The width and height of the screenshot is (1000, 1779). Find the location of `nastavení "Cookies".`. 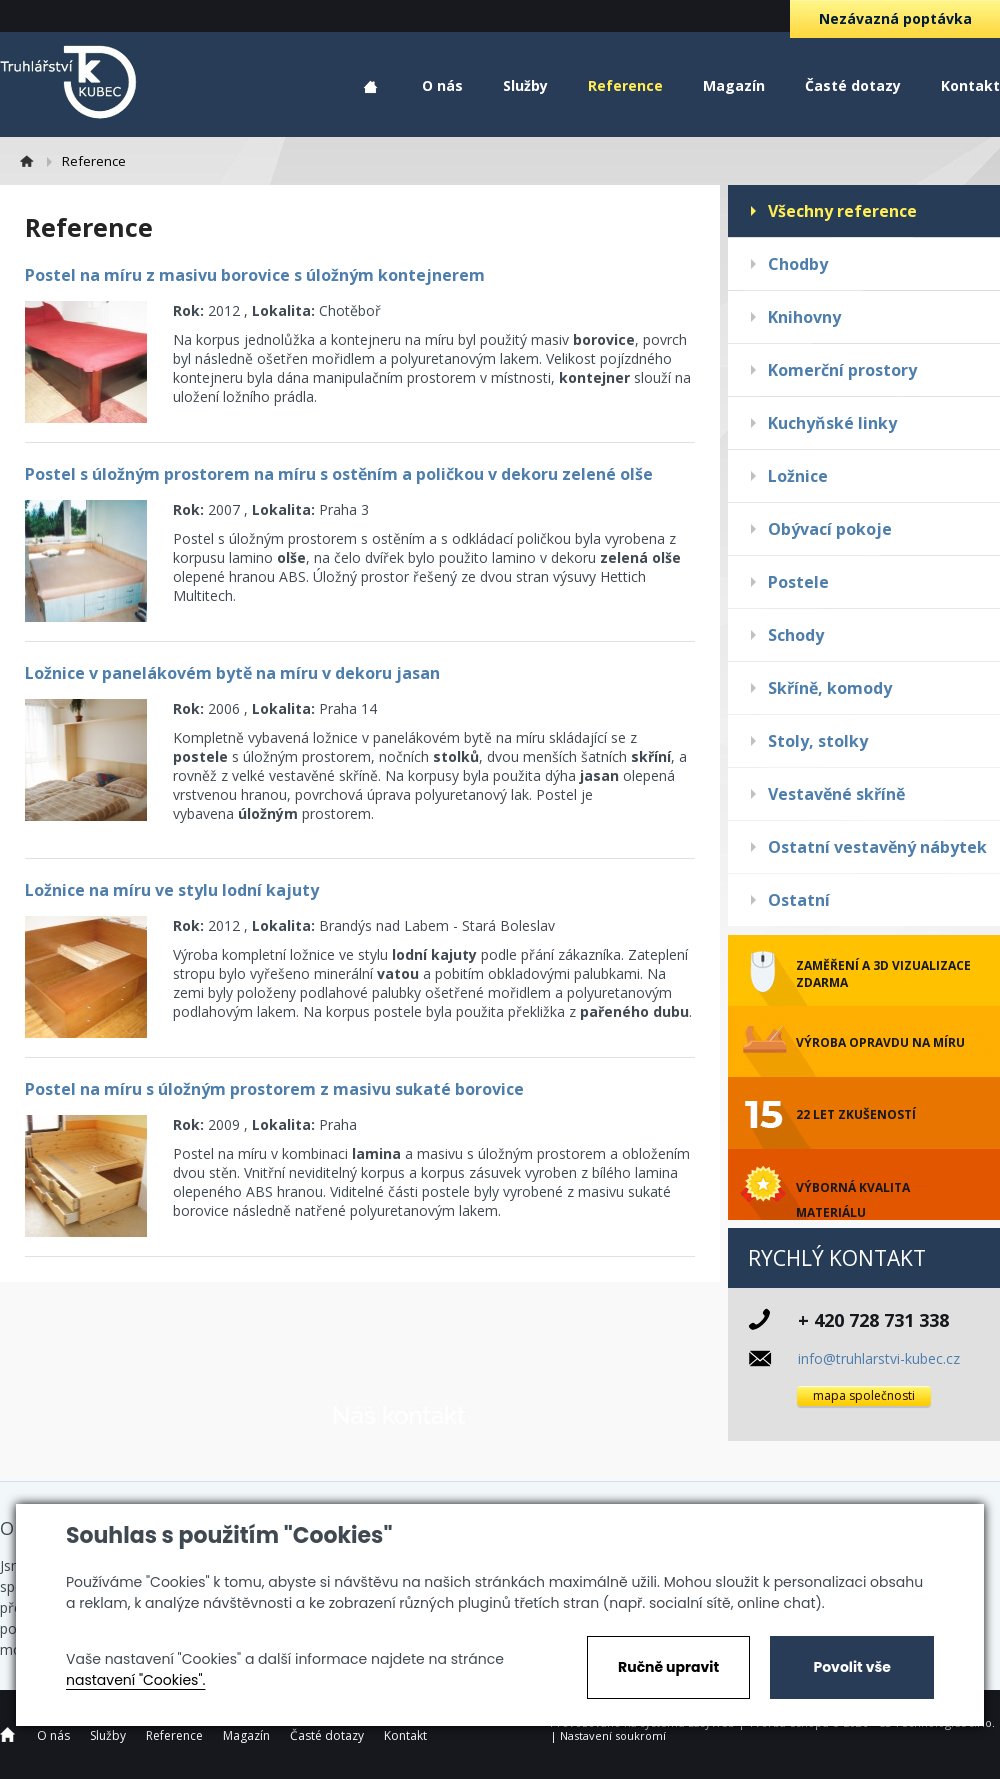

nastavení "Cookies". is located at coordinates (135, 1680).